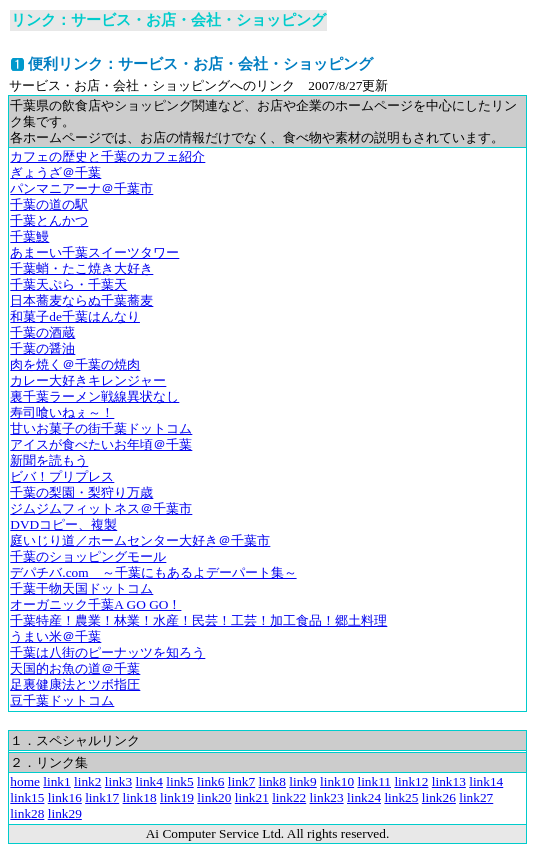 The image size is (535, 852). I want to click on カフェの歴史と千葉のカフェ紹介, so click(107, 156).